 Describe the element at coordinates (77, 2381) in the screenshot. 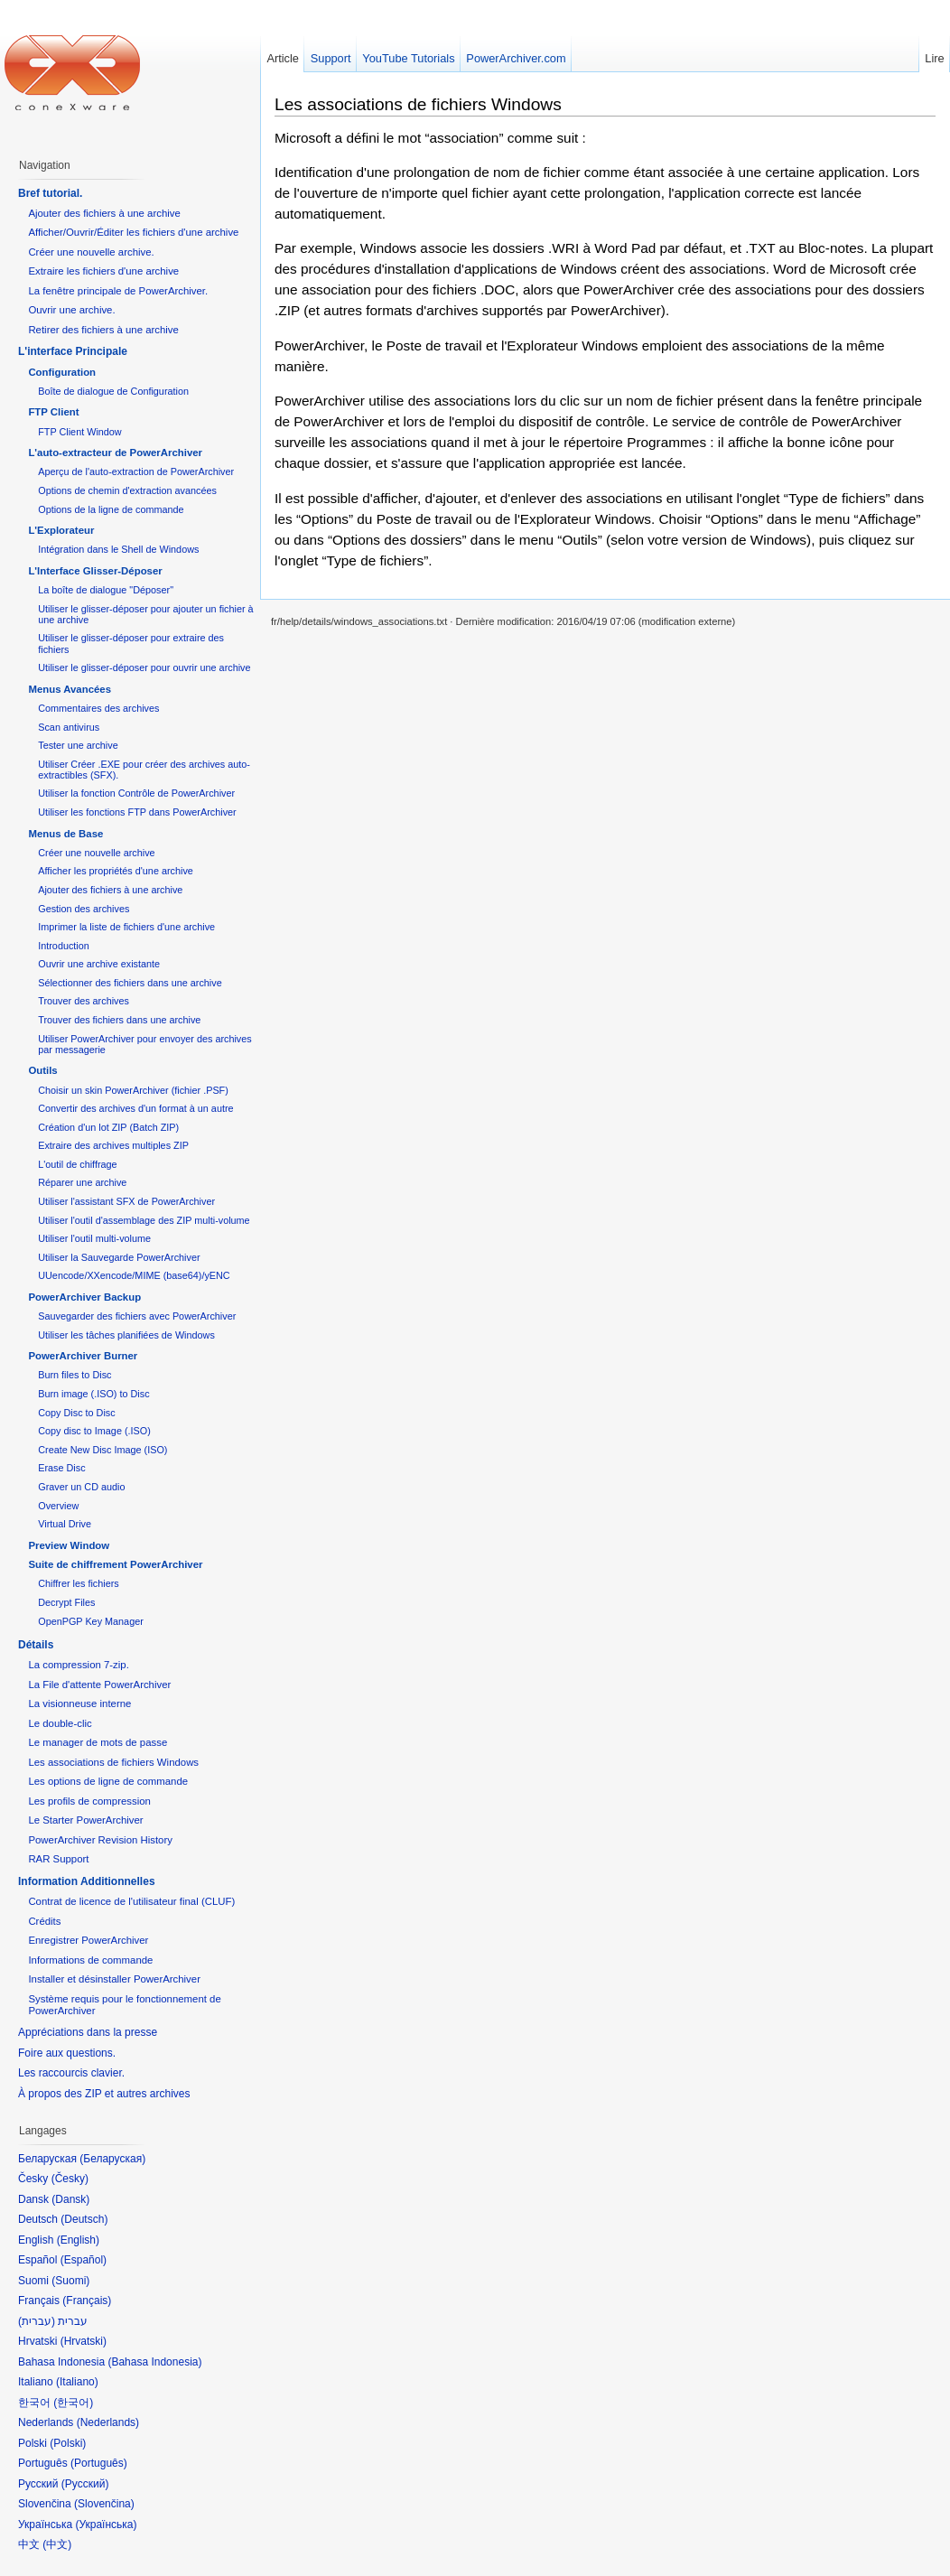

I see `Italiano` at that location.